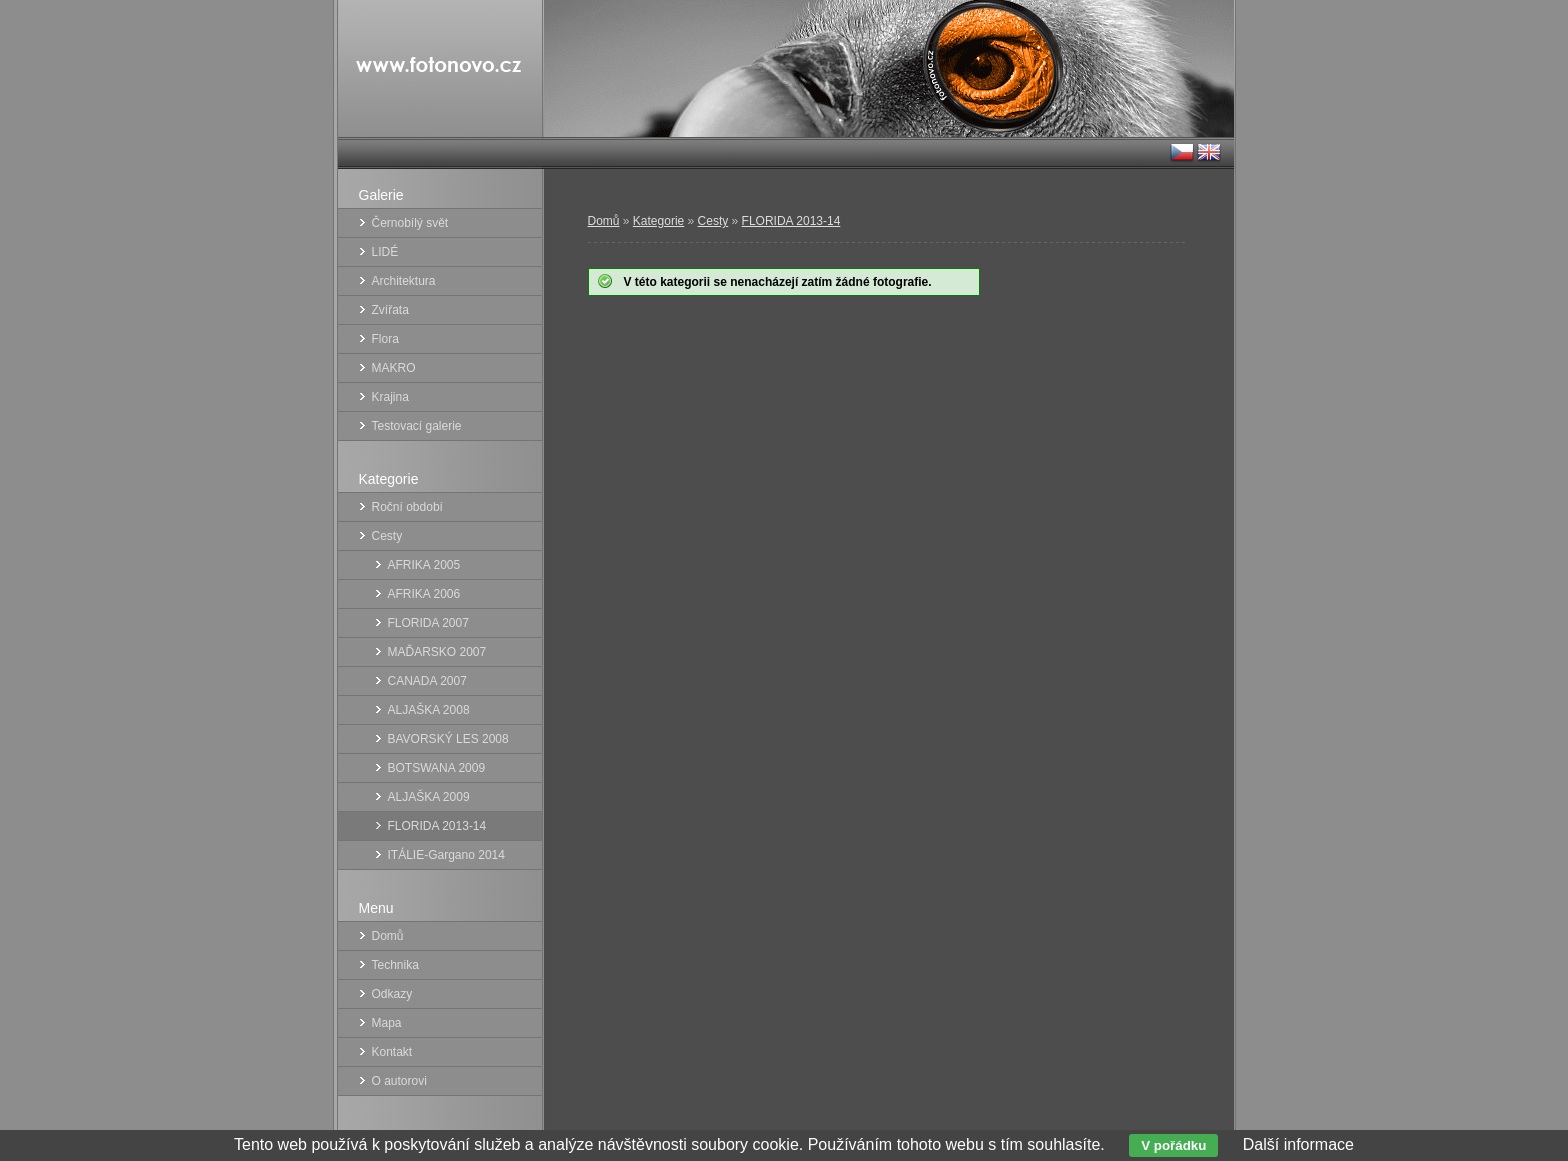 This screenshot has width=1568, height=1161. Describe the element at coordinates (428, 623) in the screenshot. I see `FLORIDA 2007` at that location.